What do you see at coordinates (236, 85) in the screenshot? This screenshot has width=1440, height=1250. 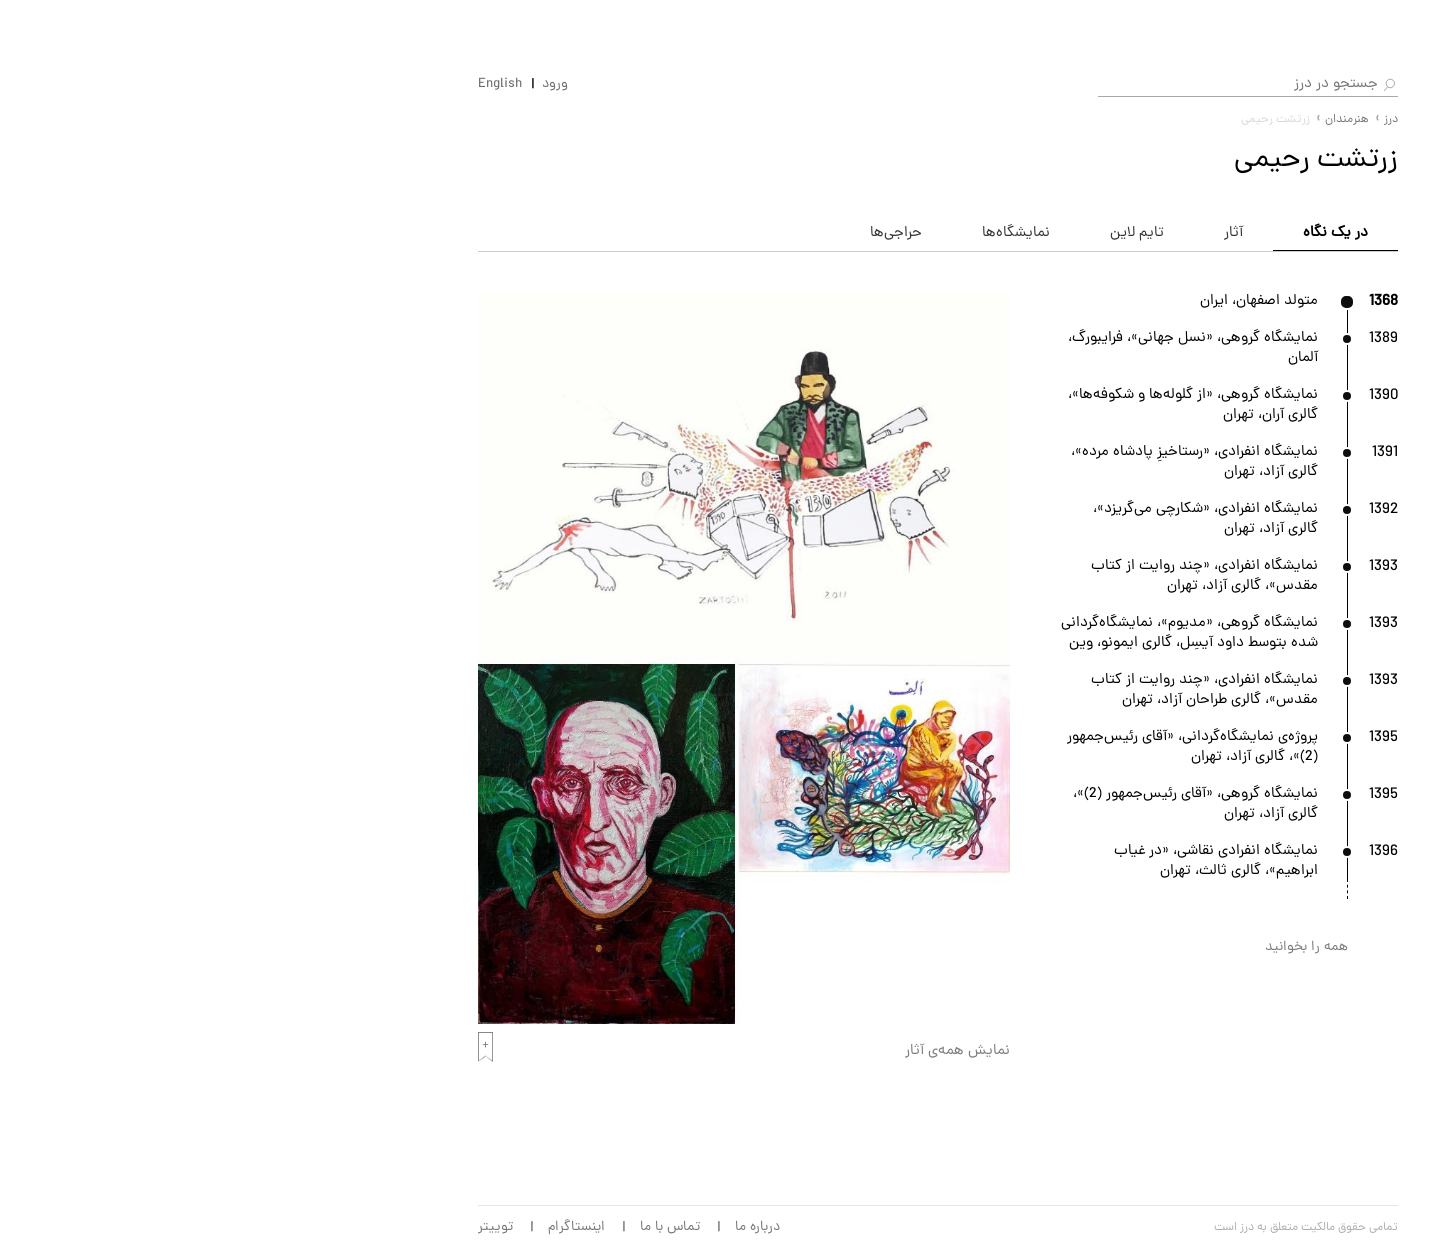 I see `ورود` at bounding box center [236, 85].